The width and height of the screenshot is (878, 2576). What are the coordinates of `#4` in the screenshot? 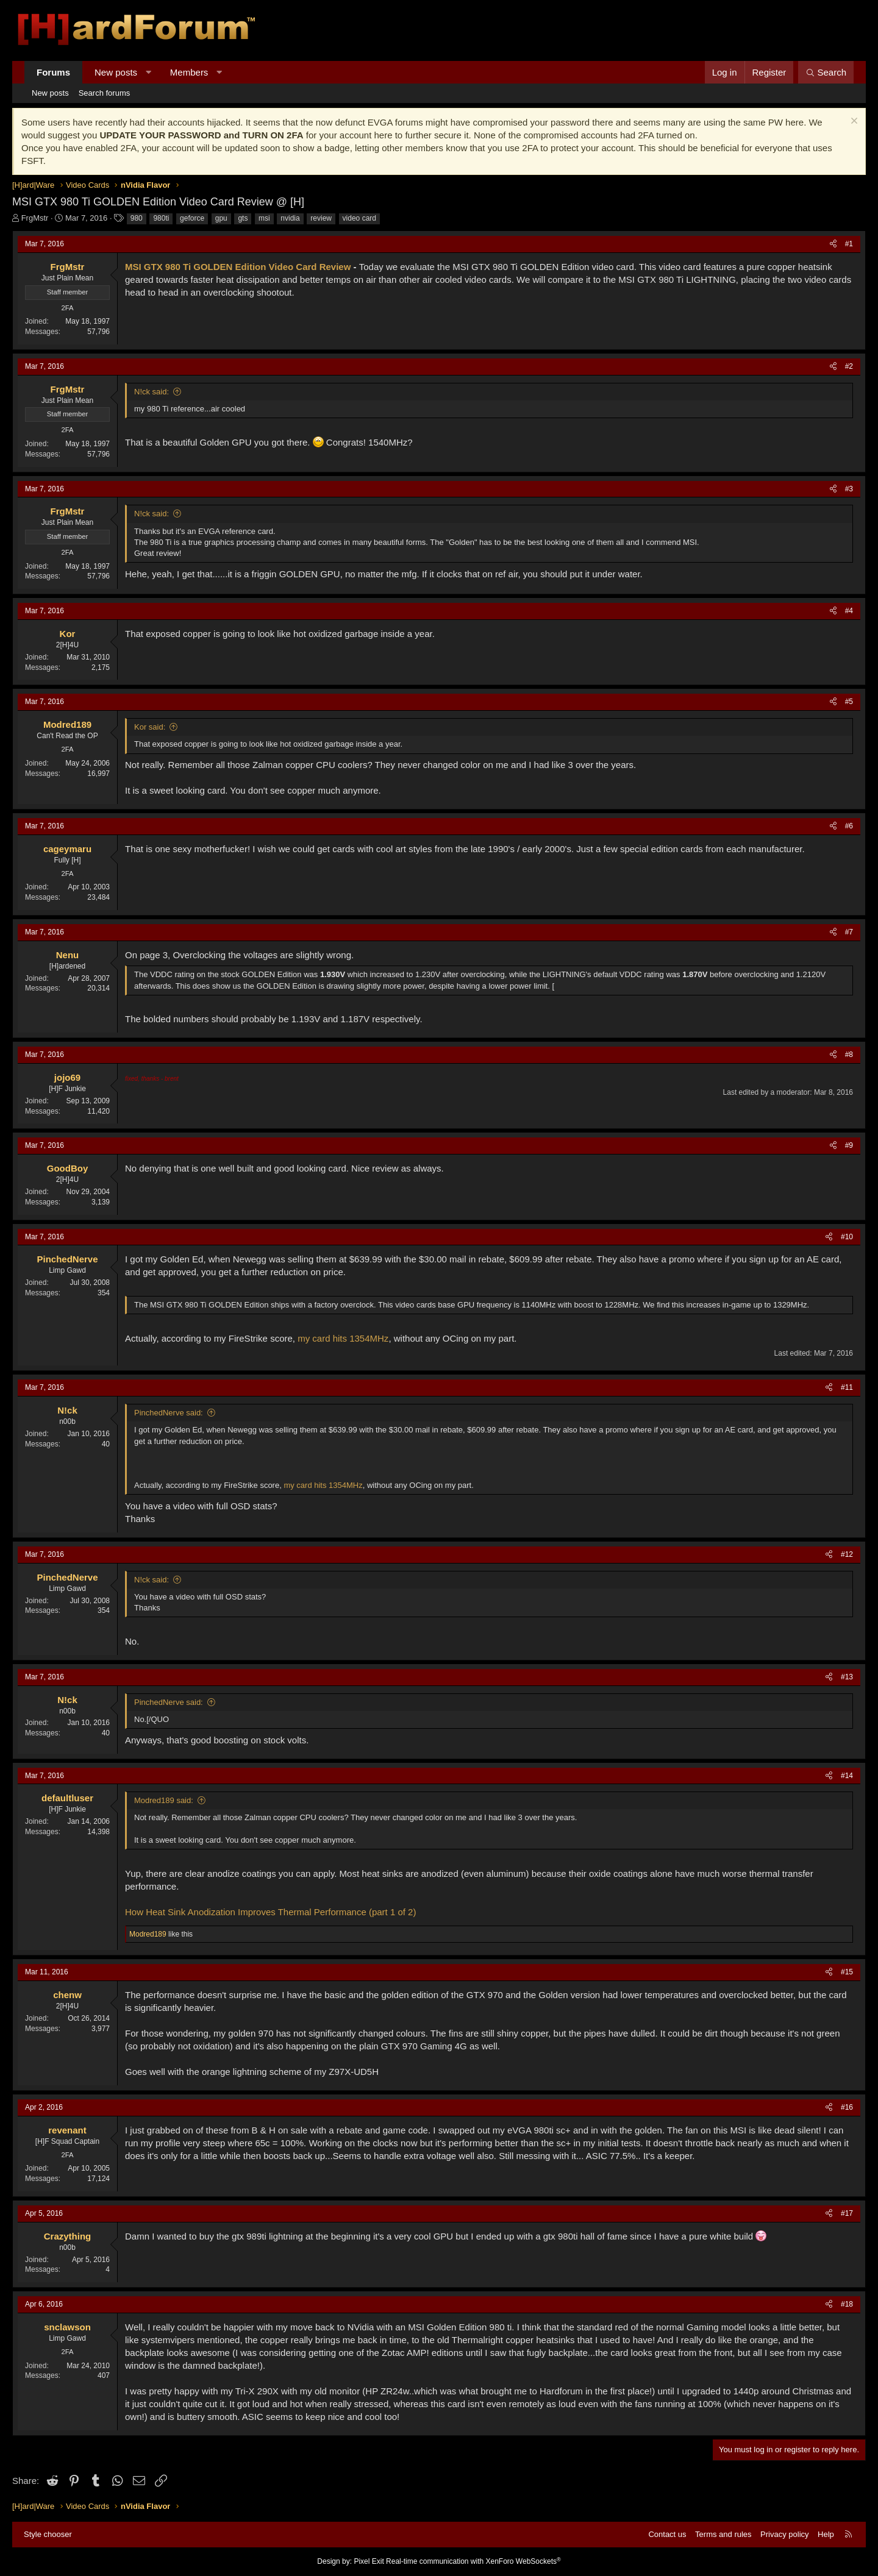 It's located at (849, 611).